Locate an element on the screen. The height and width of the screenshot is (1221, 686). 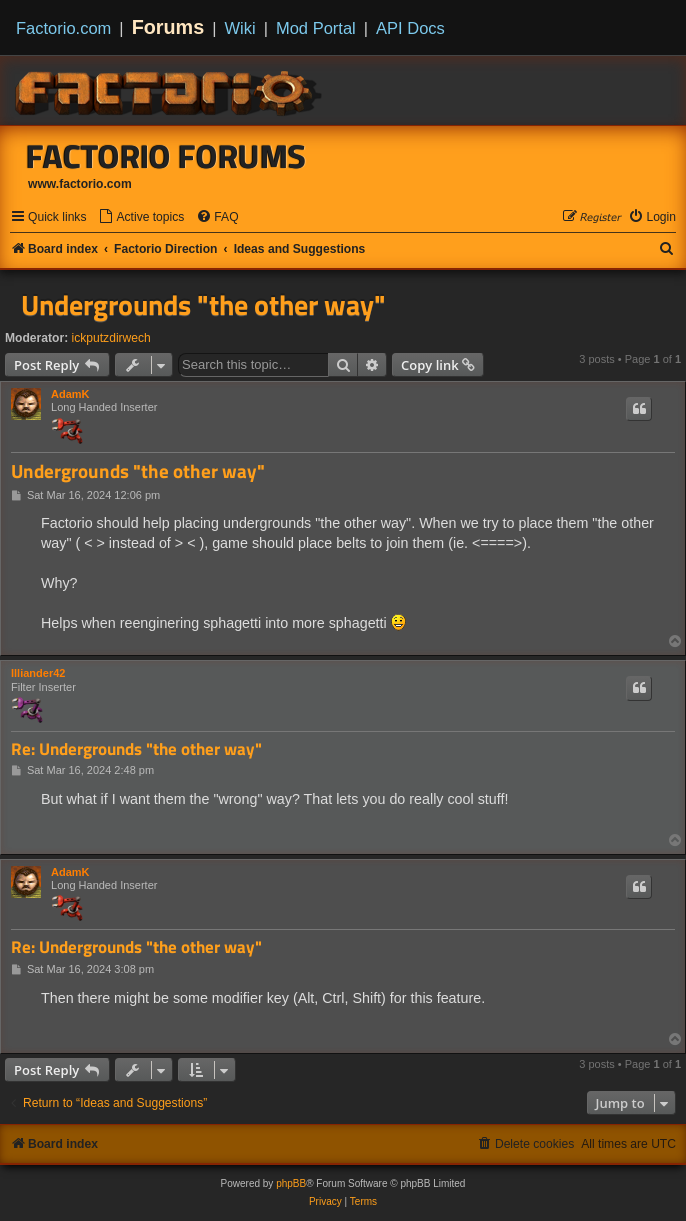
Illiander42 is located at coordinates (38, 673).